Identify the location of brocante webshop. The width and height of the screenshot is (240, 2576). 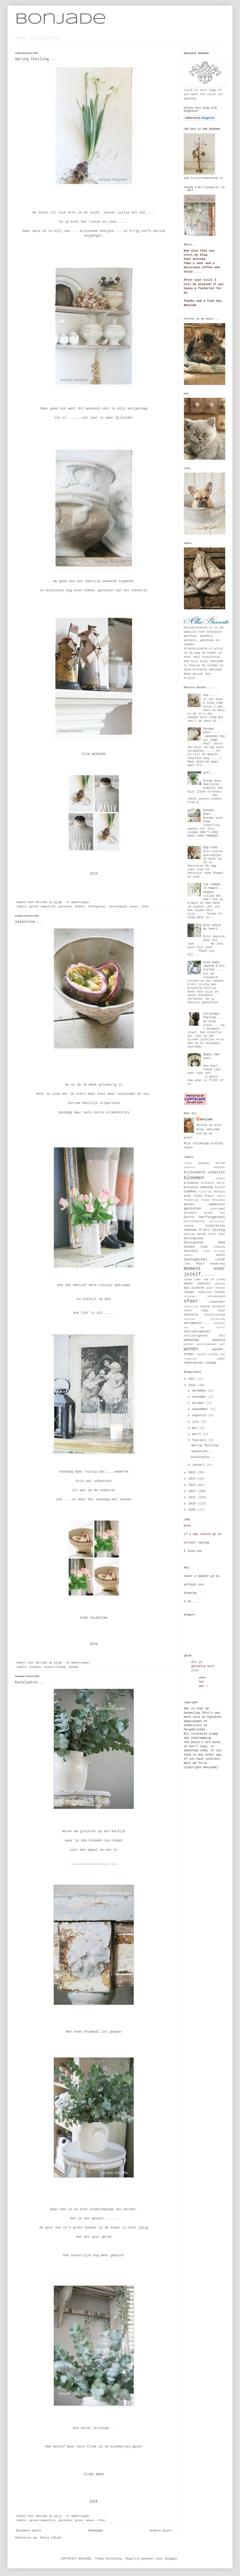
(198, 1187).